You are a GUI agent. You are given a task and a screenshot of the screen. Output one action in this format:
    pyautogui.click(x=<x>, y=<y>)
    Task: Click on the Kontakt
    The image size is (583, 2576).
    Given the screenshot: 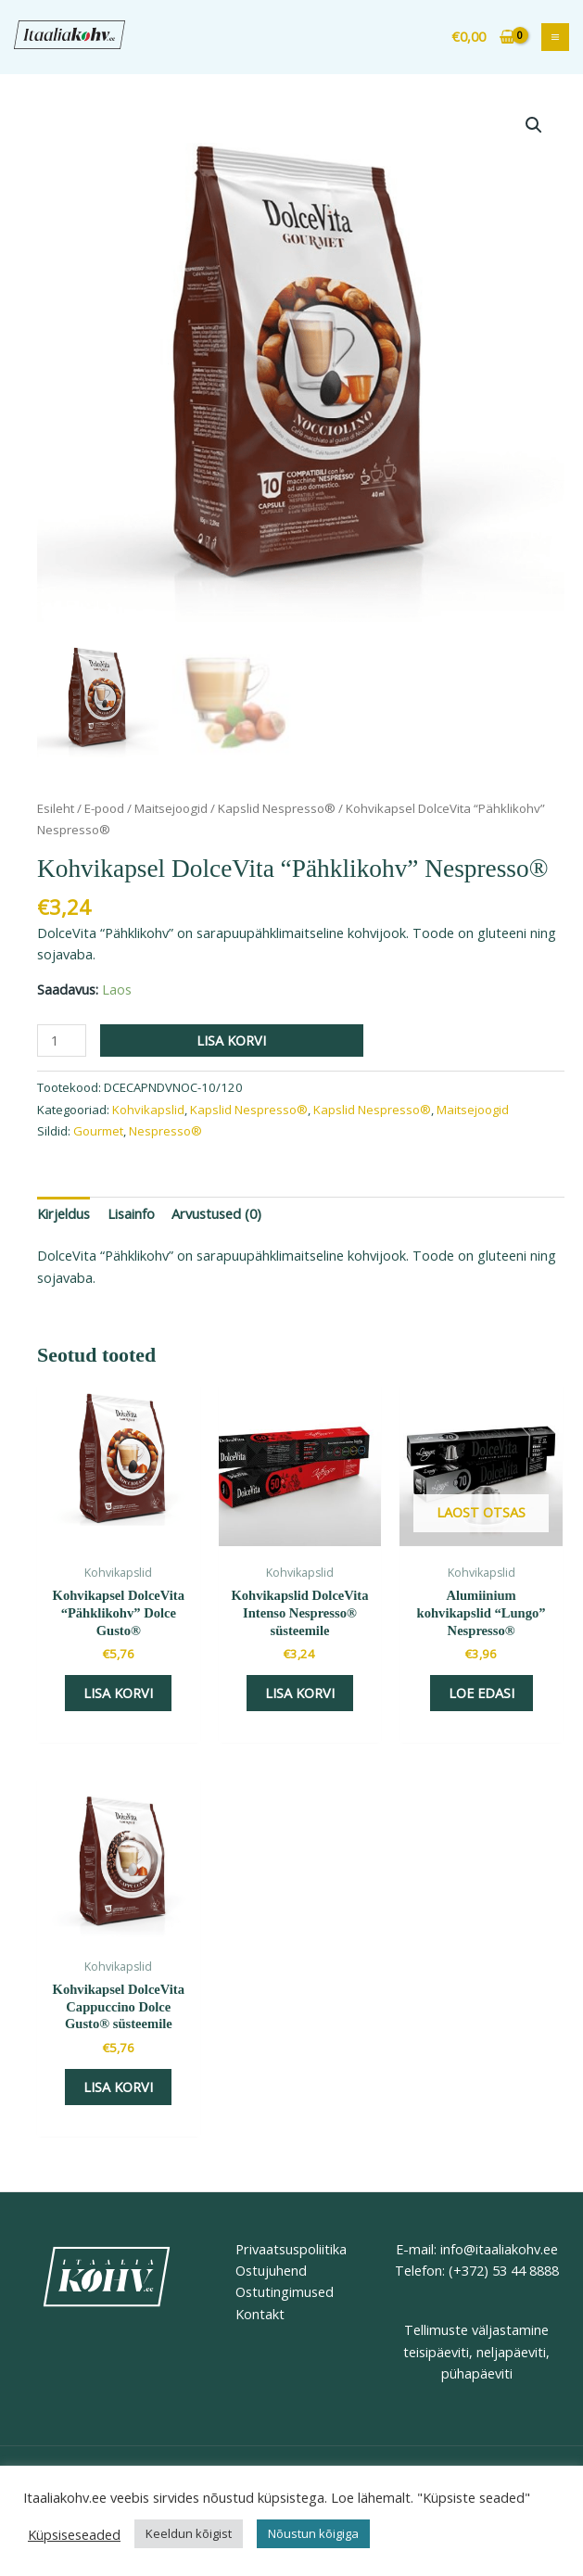 What is the action you would take?
    pyautogui.click(x=260, y=2313)
    